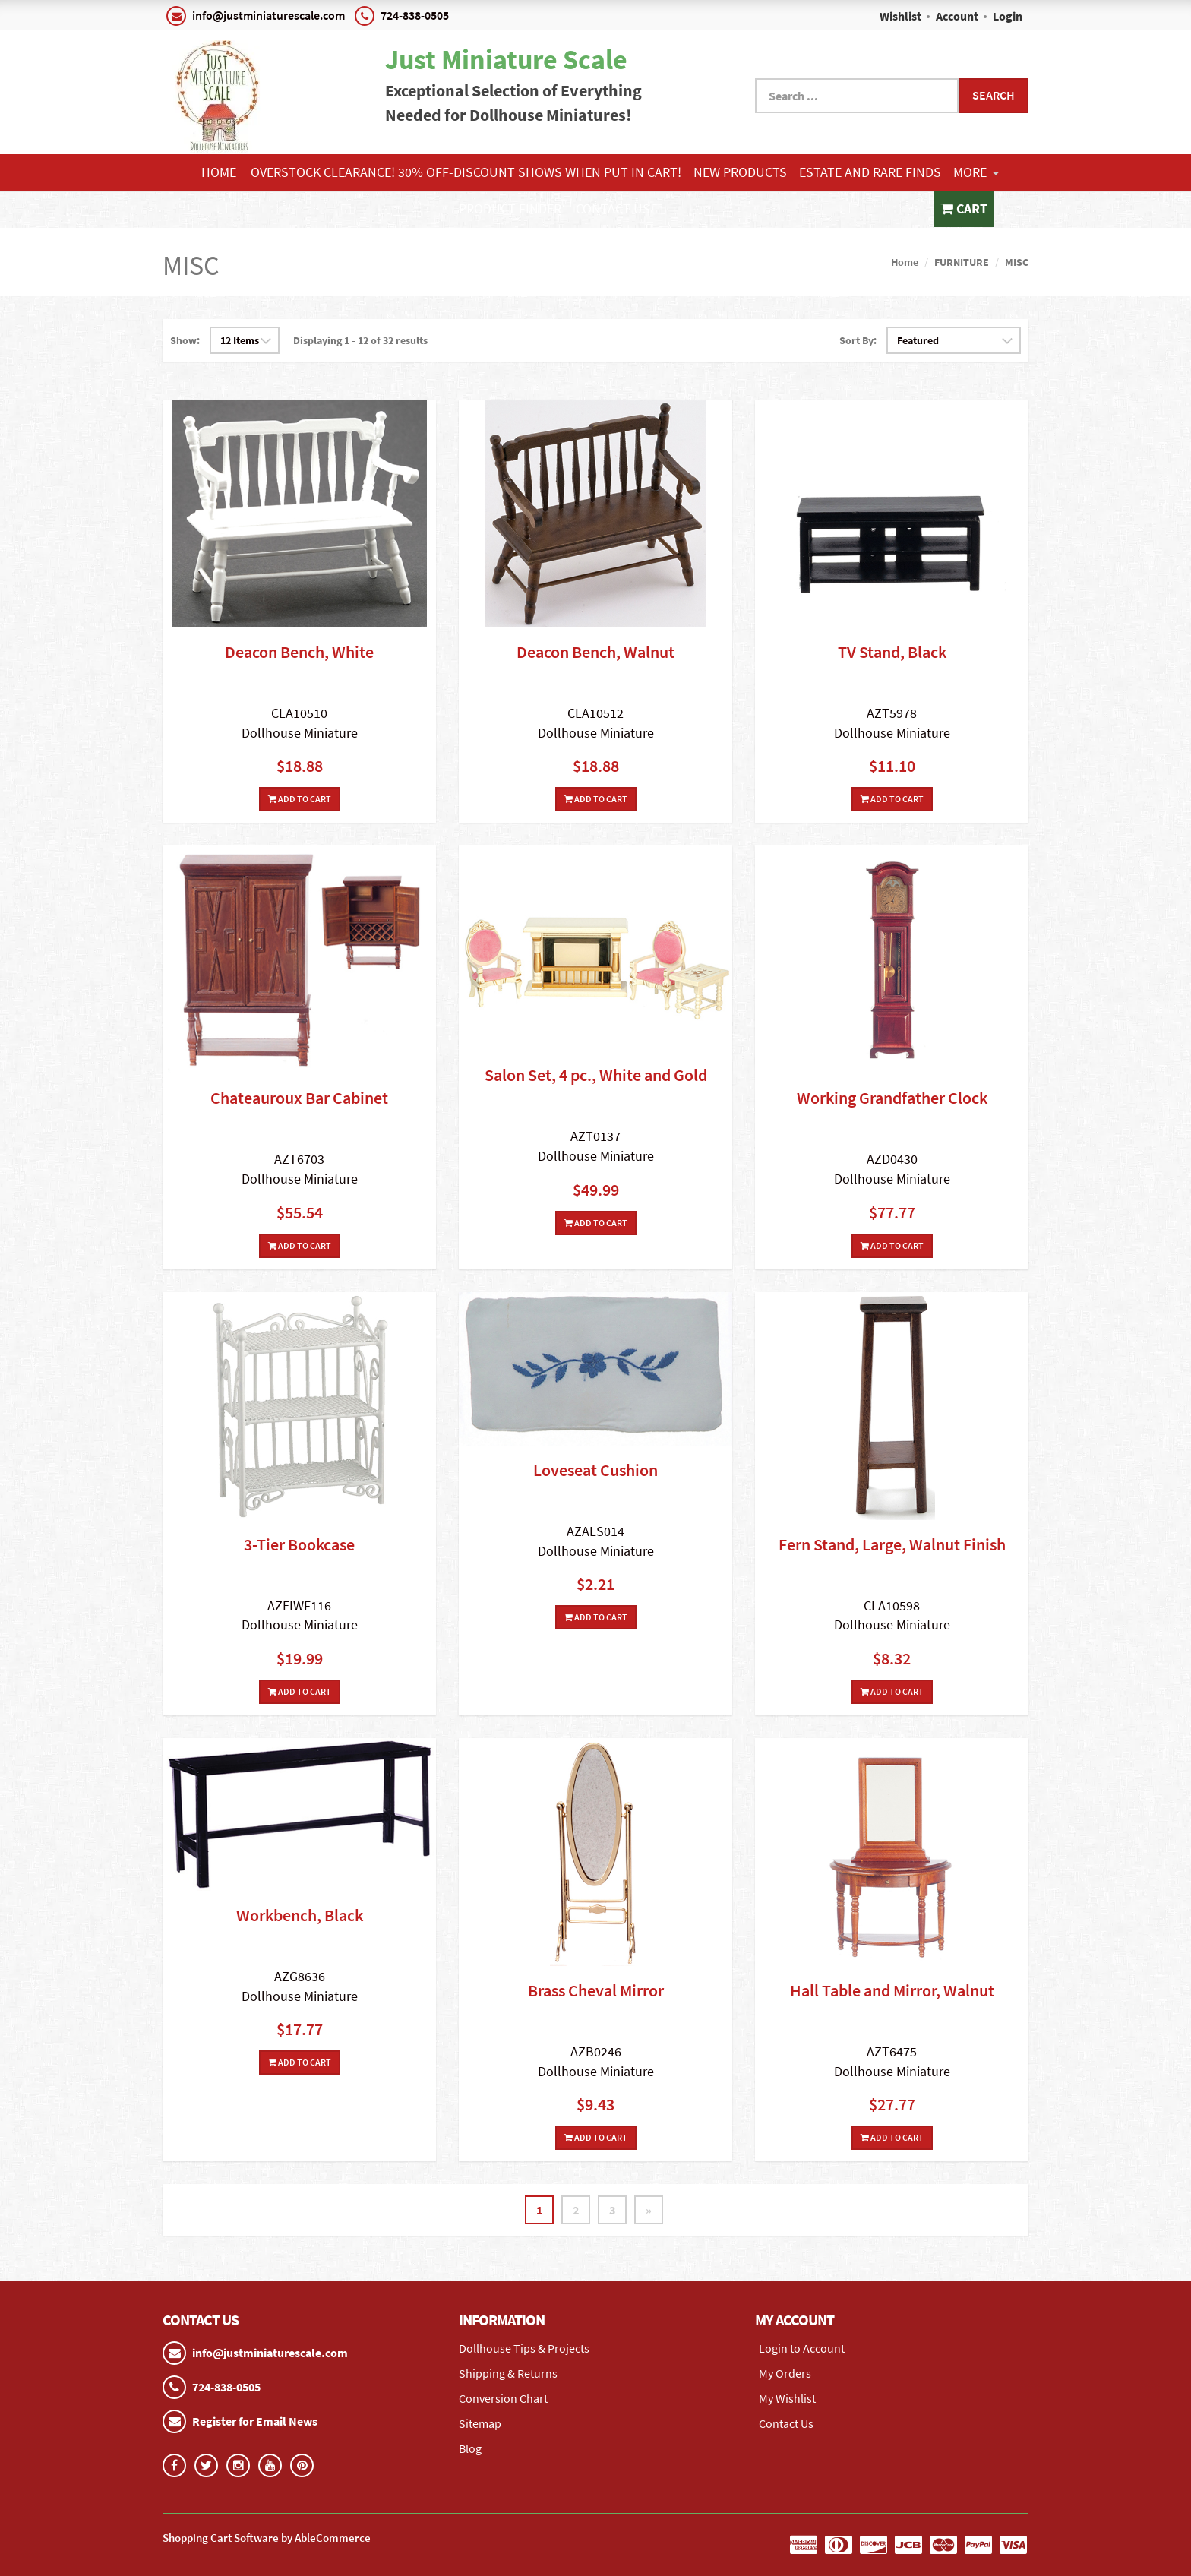 The height and width of the screenshot is (2576, 1191). Describe the element at coordinates (524, 2348) in the screenshot. I see `Dollhouse Tips & Projects` at that location.